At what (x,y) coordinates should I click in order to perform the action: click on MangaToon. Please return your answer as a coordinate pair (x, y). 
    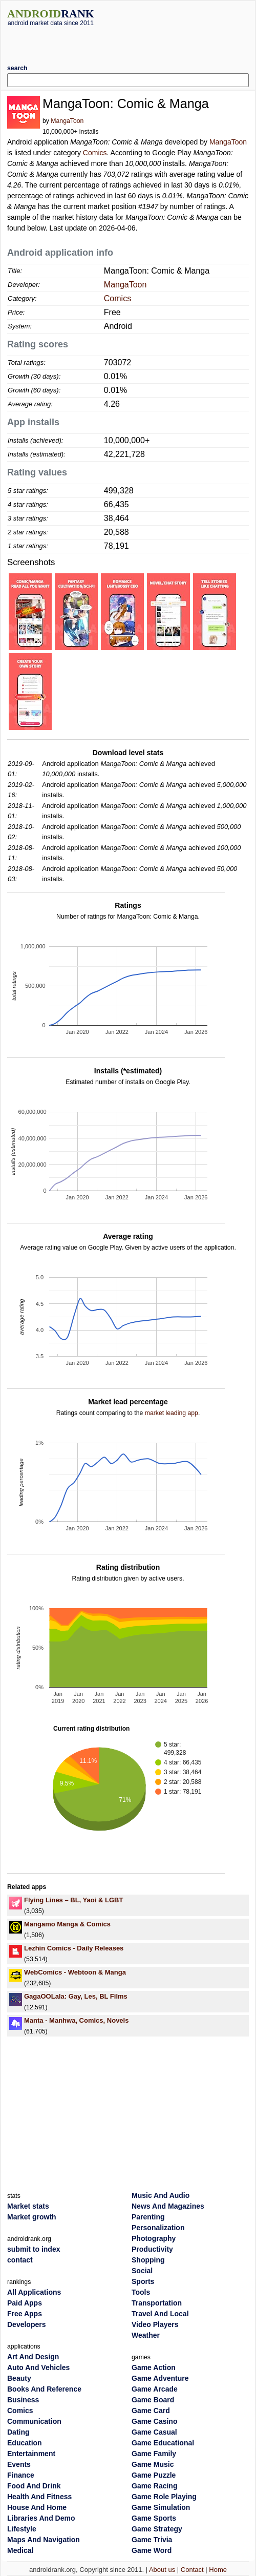
    Looking at the image, I should click on (67, 120).